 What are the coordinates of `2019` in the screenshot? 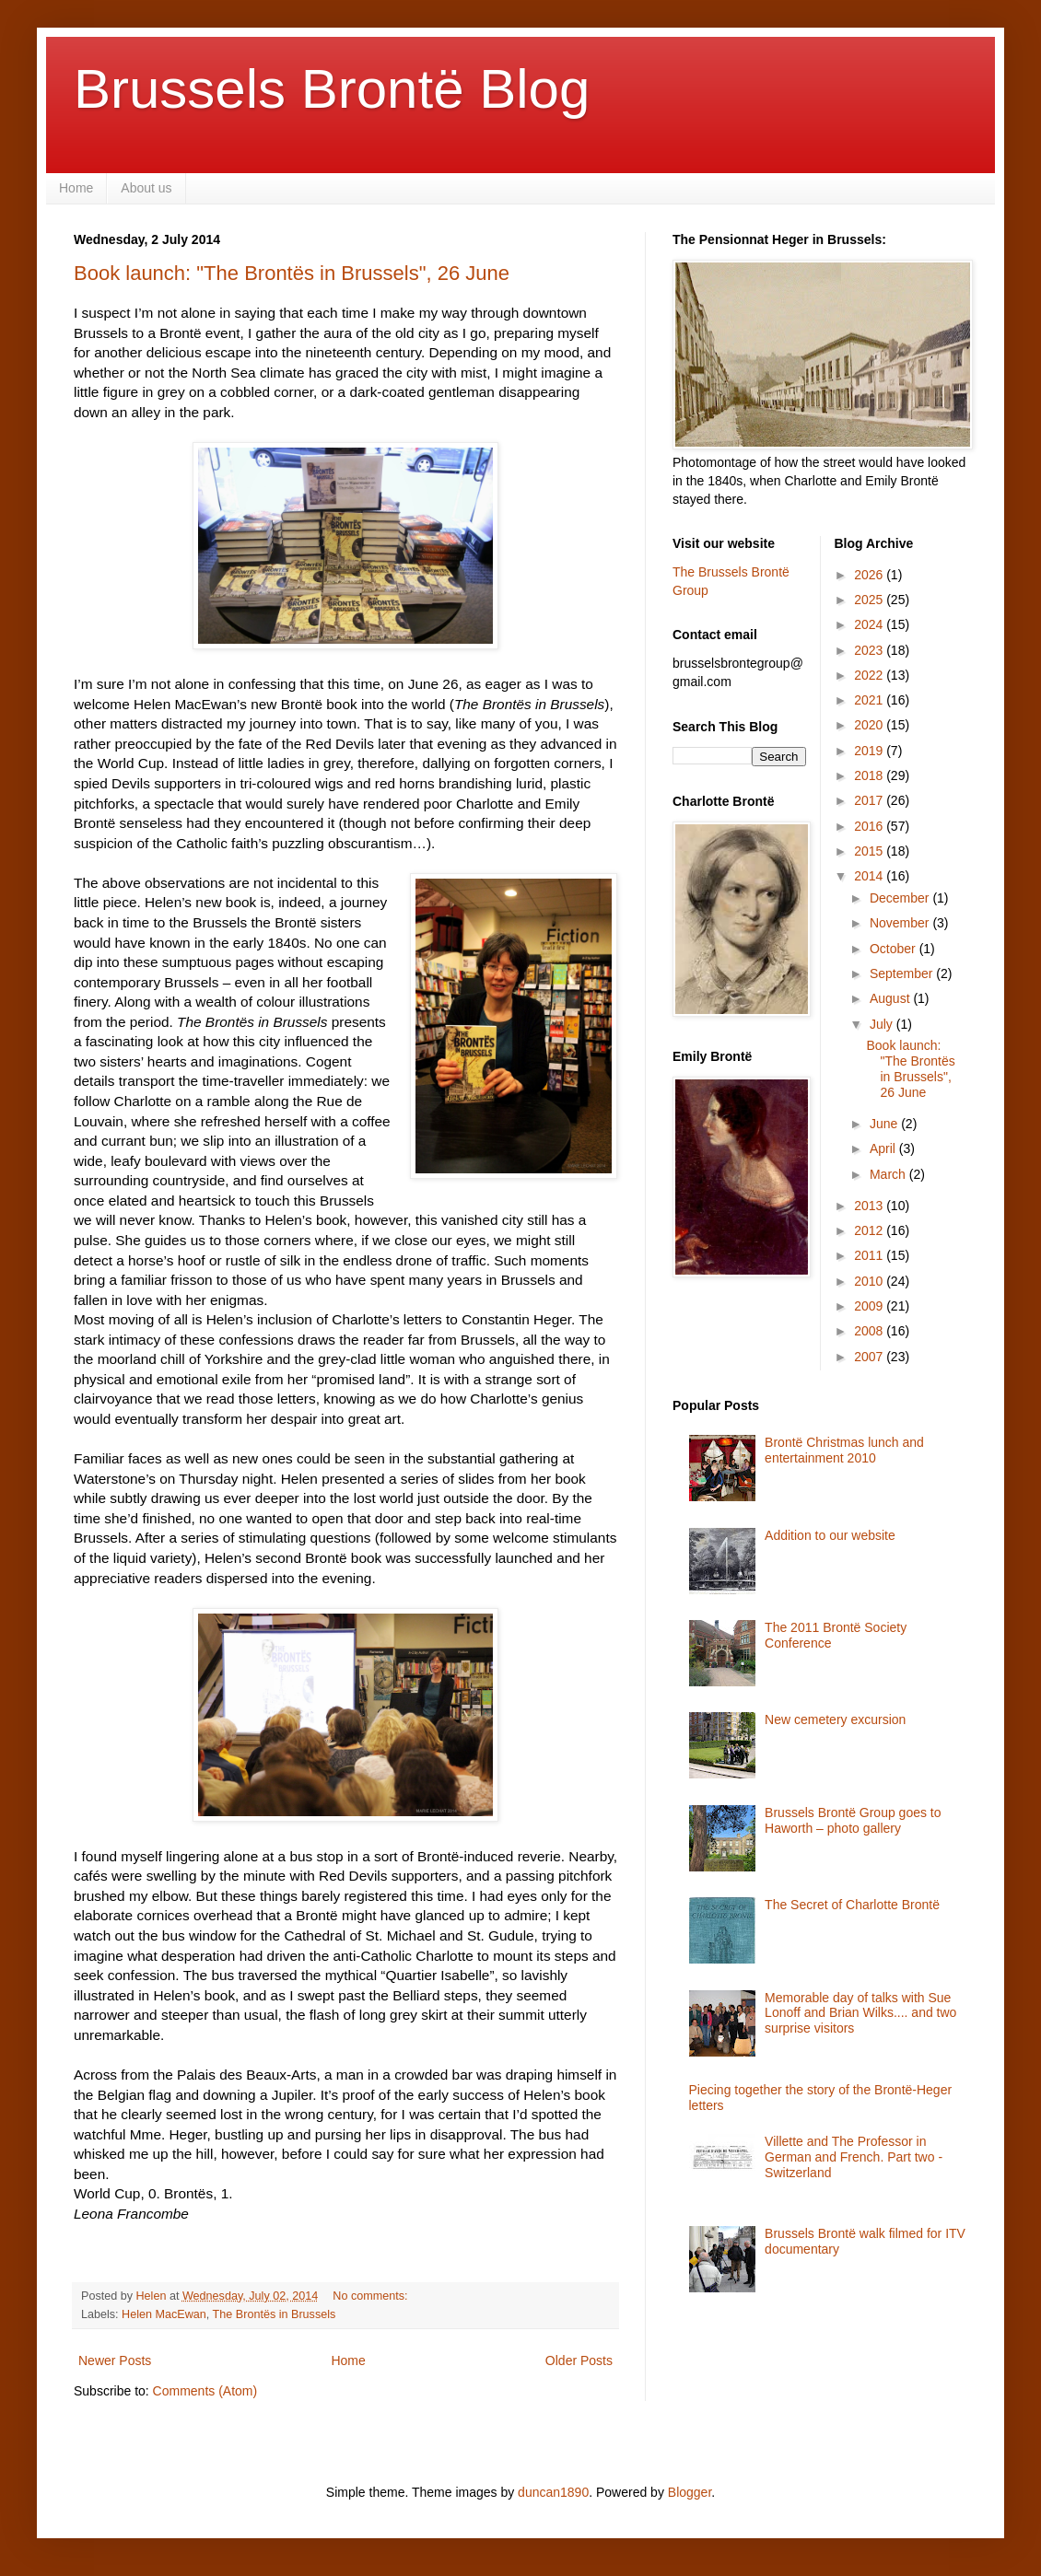 It's located at (870, 750).